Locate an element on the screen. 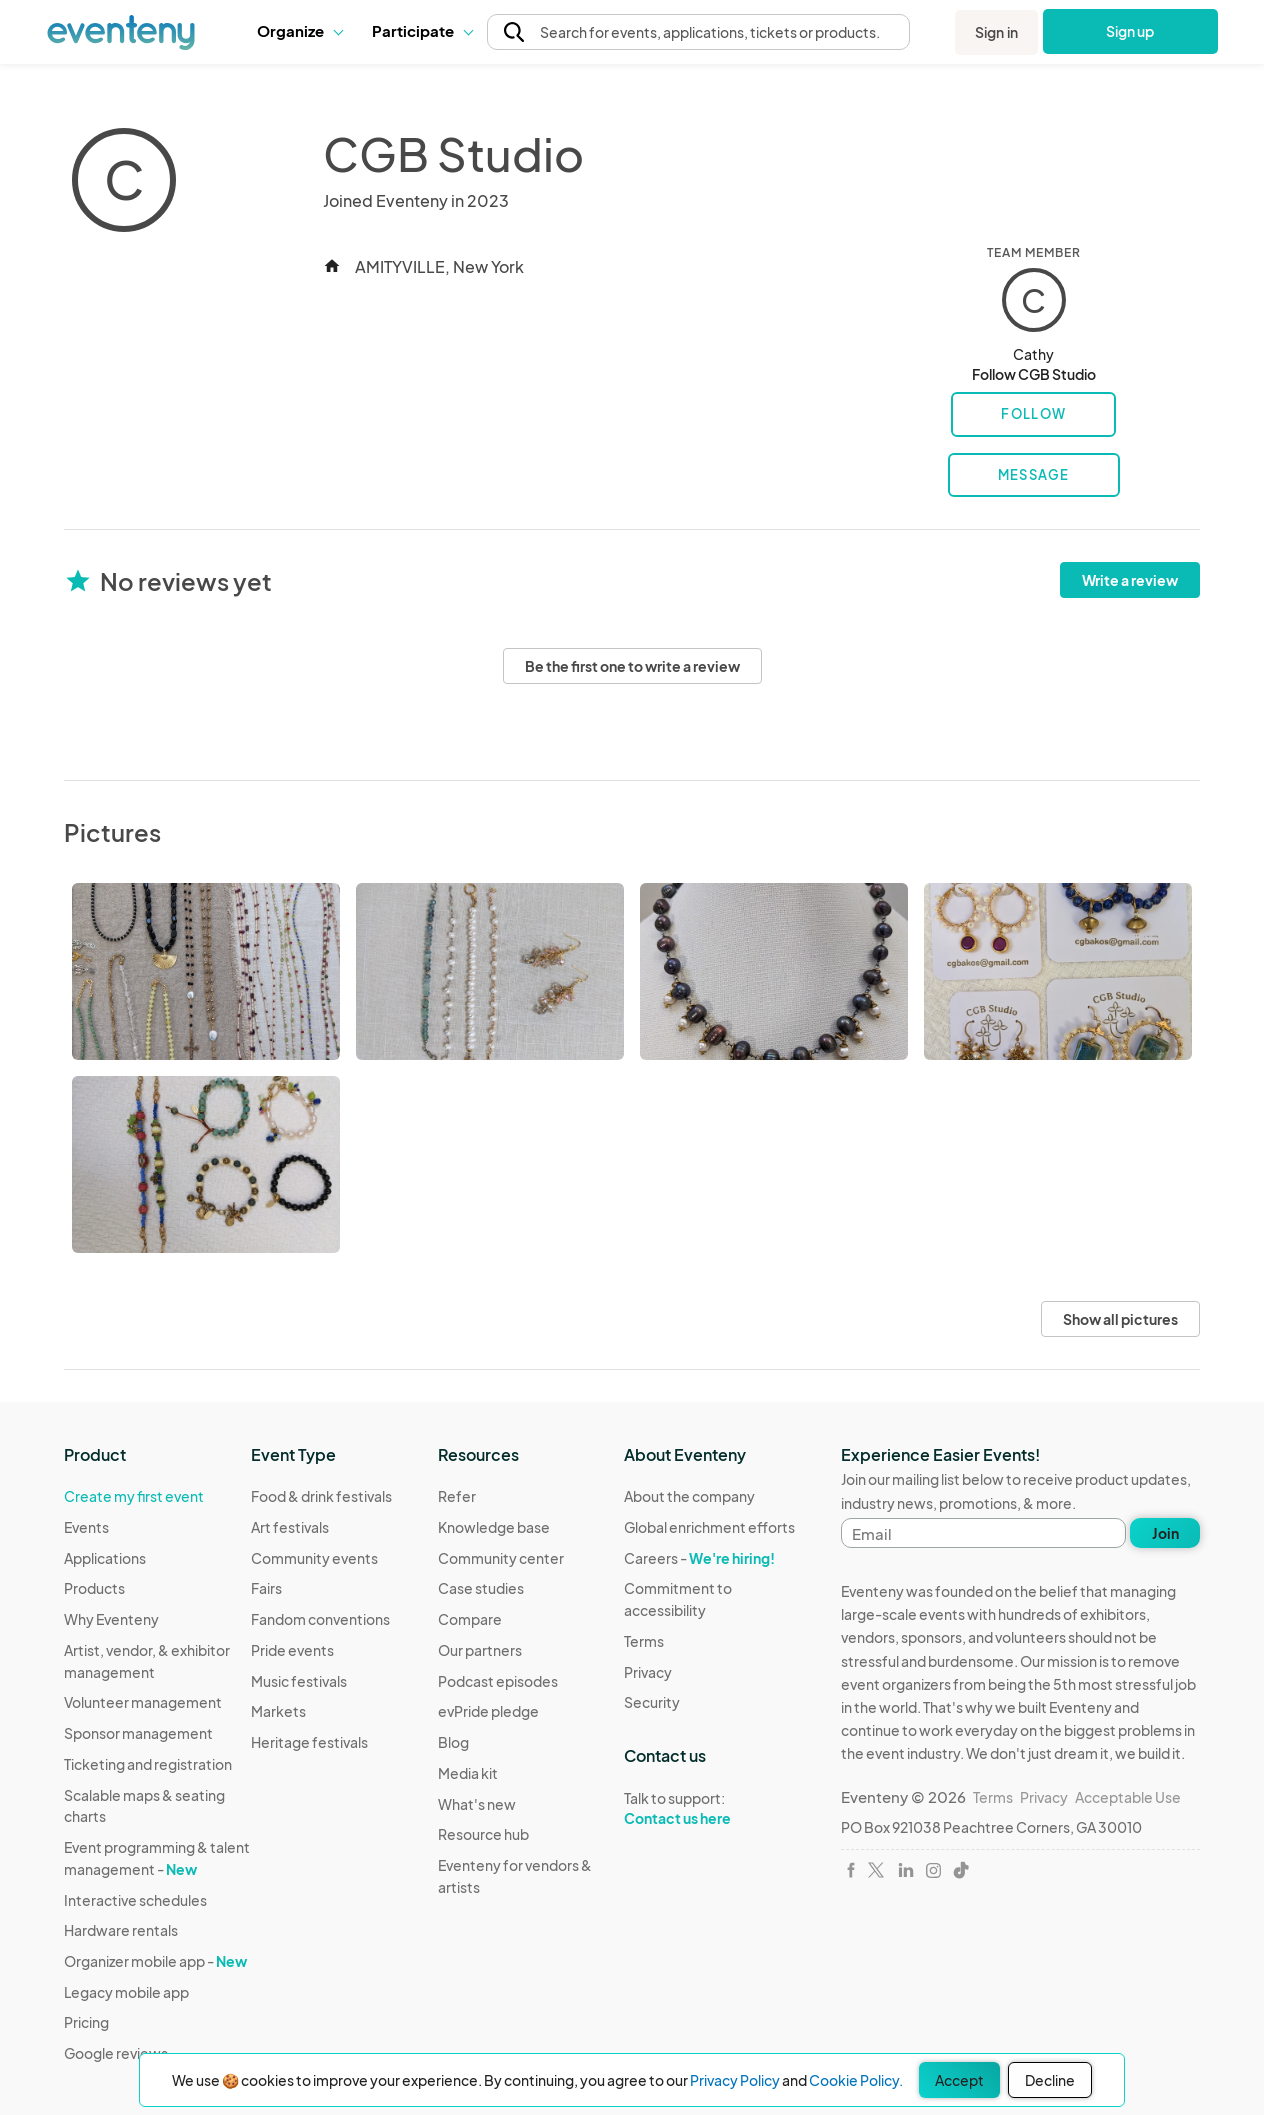  Sign in is located at coordinates (996, 32).